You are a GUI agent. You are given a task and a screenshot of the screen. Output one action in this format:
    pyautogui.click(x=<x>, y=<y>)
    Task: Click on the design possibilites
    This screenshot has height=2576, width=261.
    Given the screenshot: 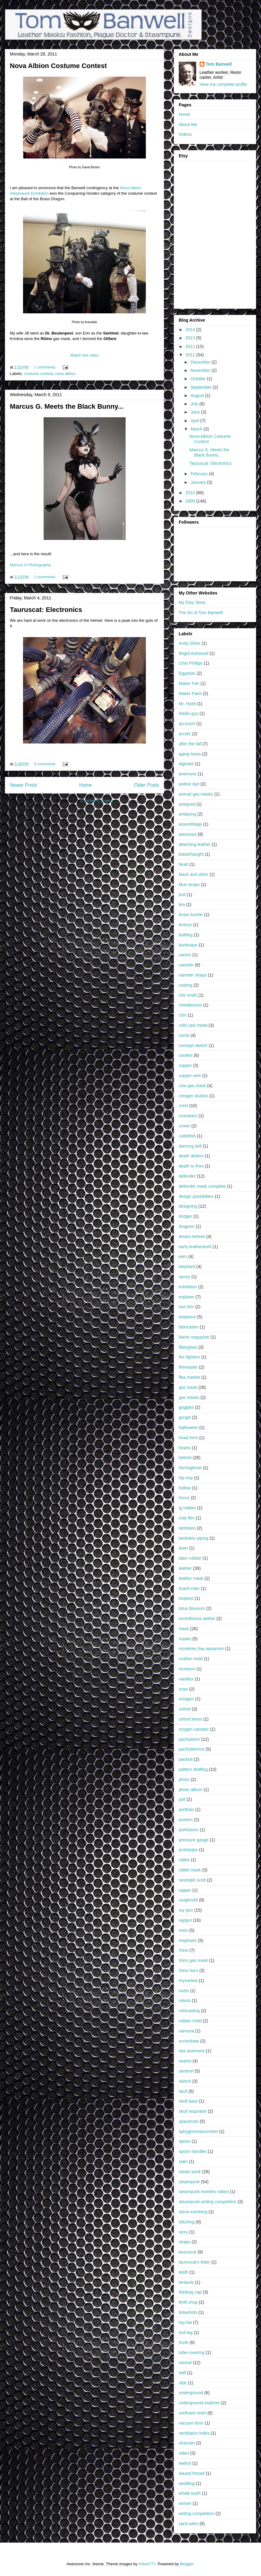 What is the action you would take?
    pyautogui.click(x=196, y=1196)
    